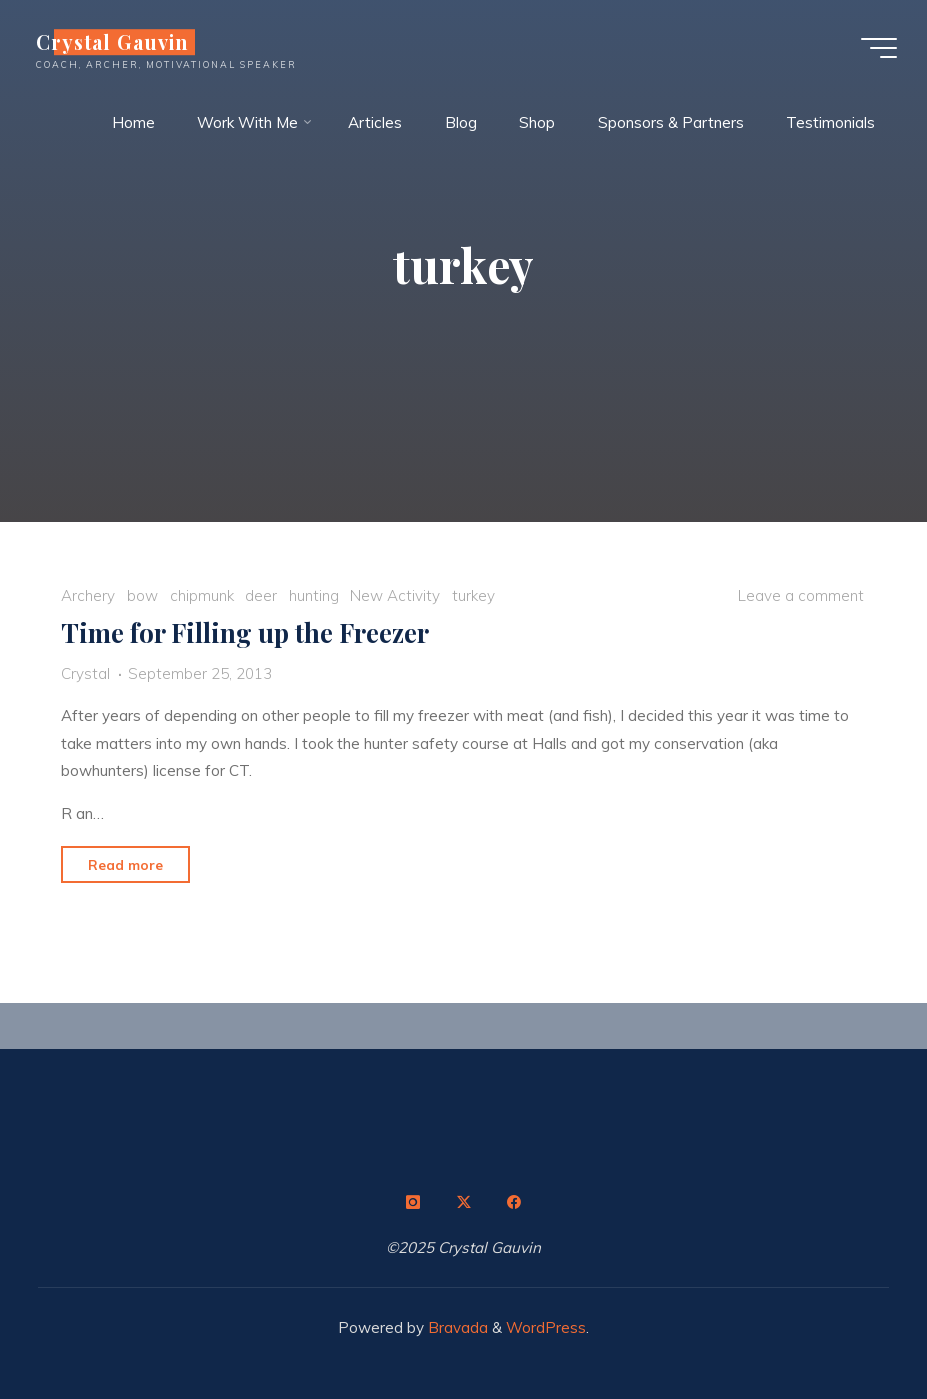  I want to click on Time for Filling up the Freezer, so click(245, 633).